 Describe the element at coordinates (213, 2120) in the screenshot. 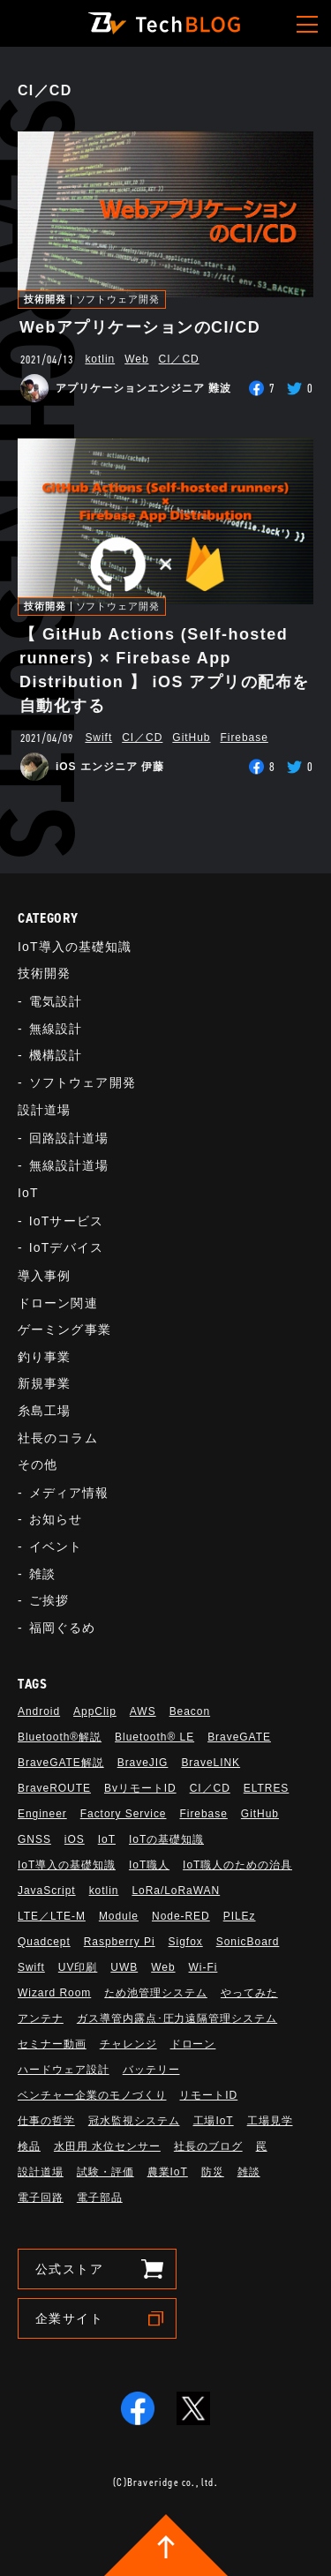

I see `工場IoT` at that location.